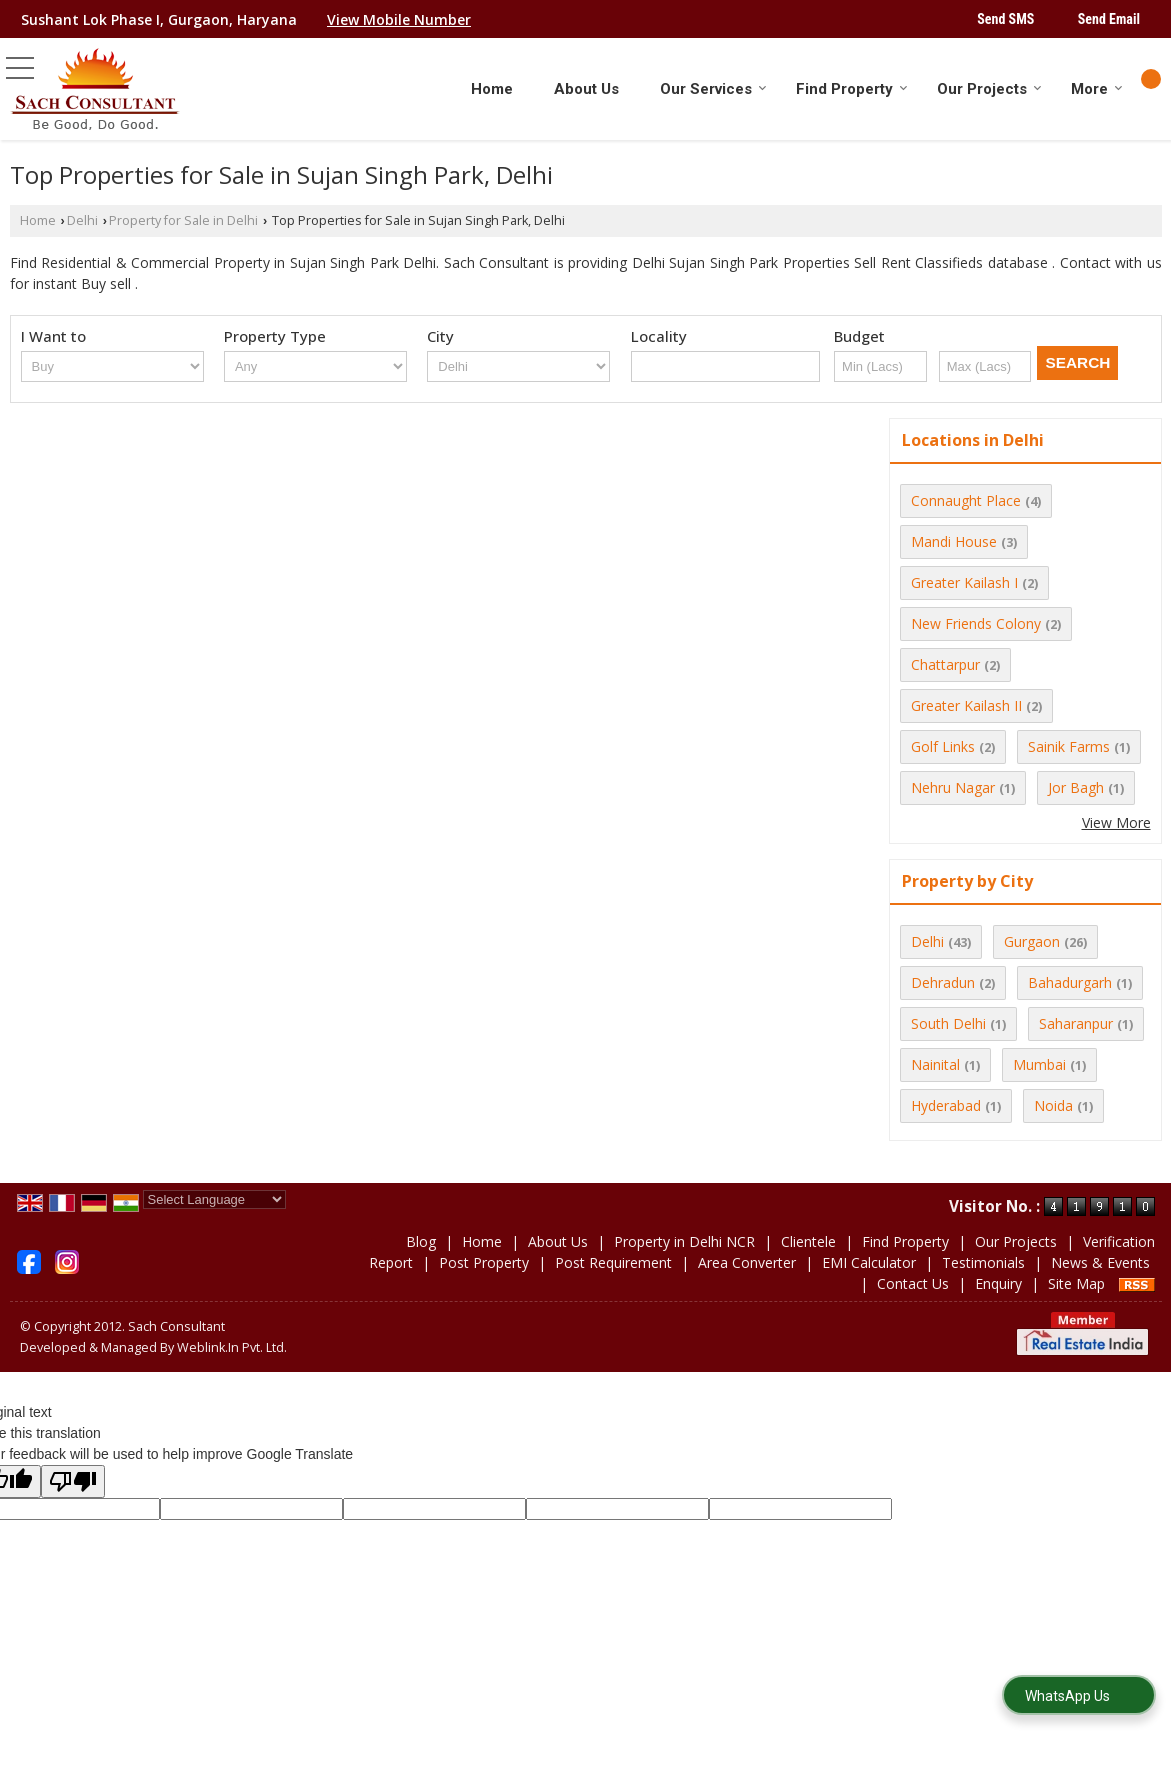  I want to click on Golf Links, so click(943, 746).